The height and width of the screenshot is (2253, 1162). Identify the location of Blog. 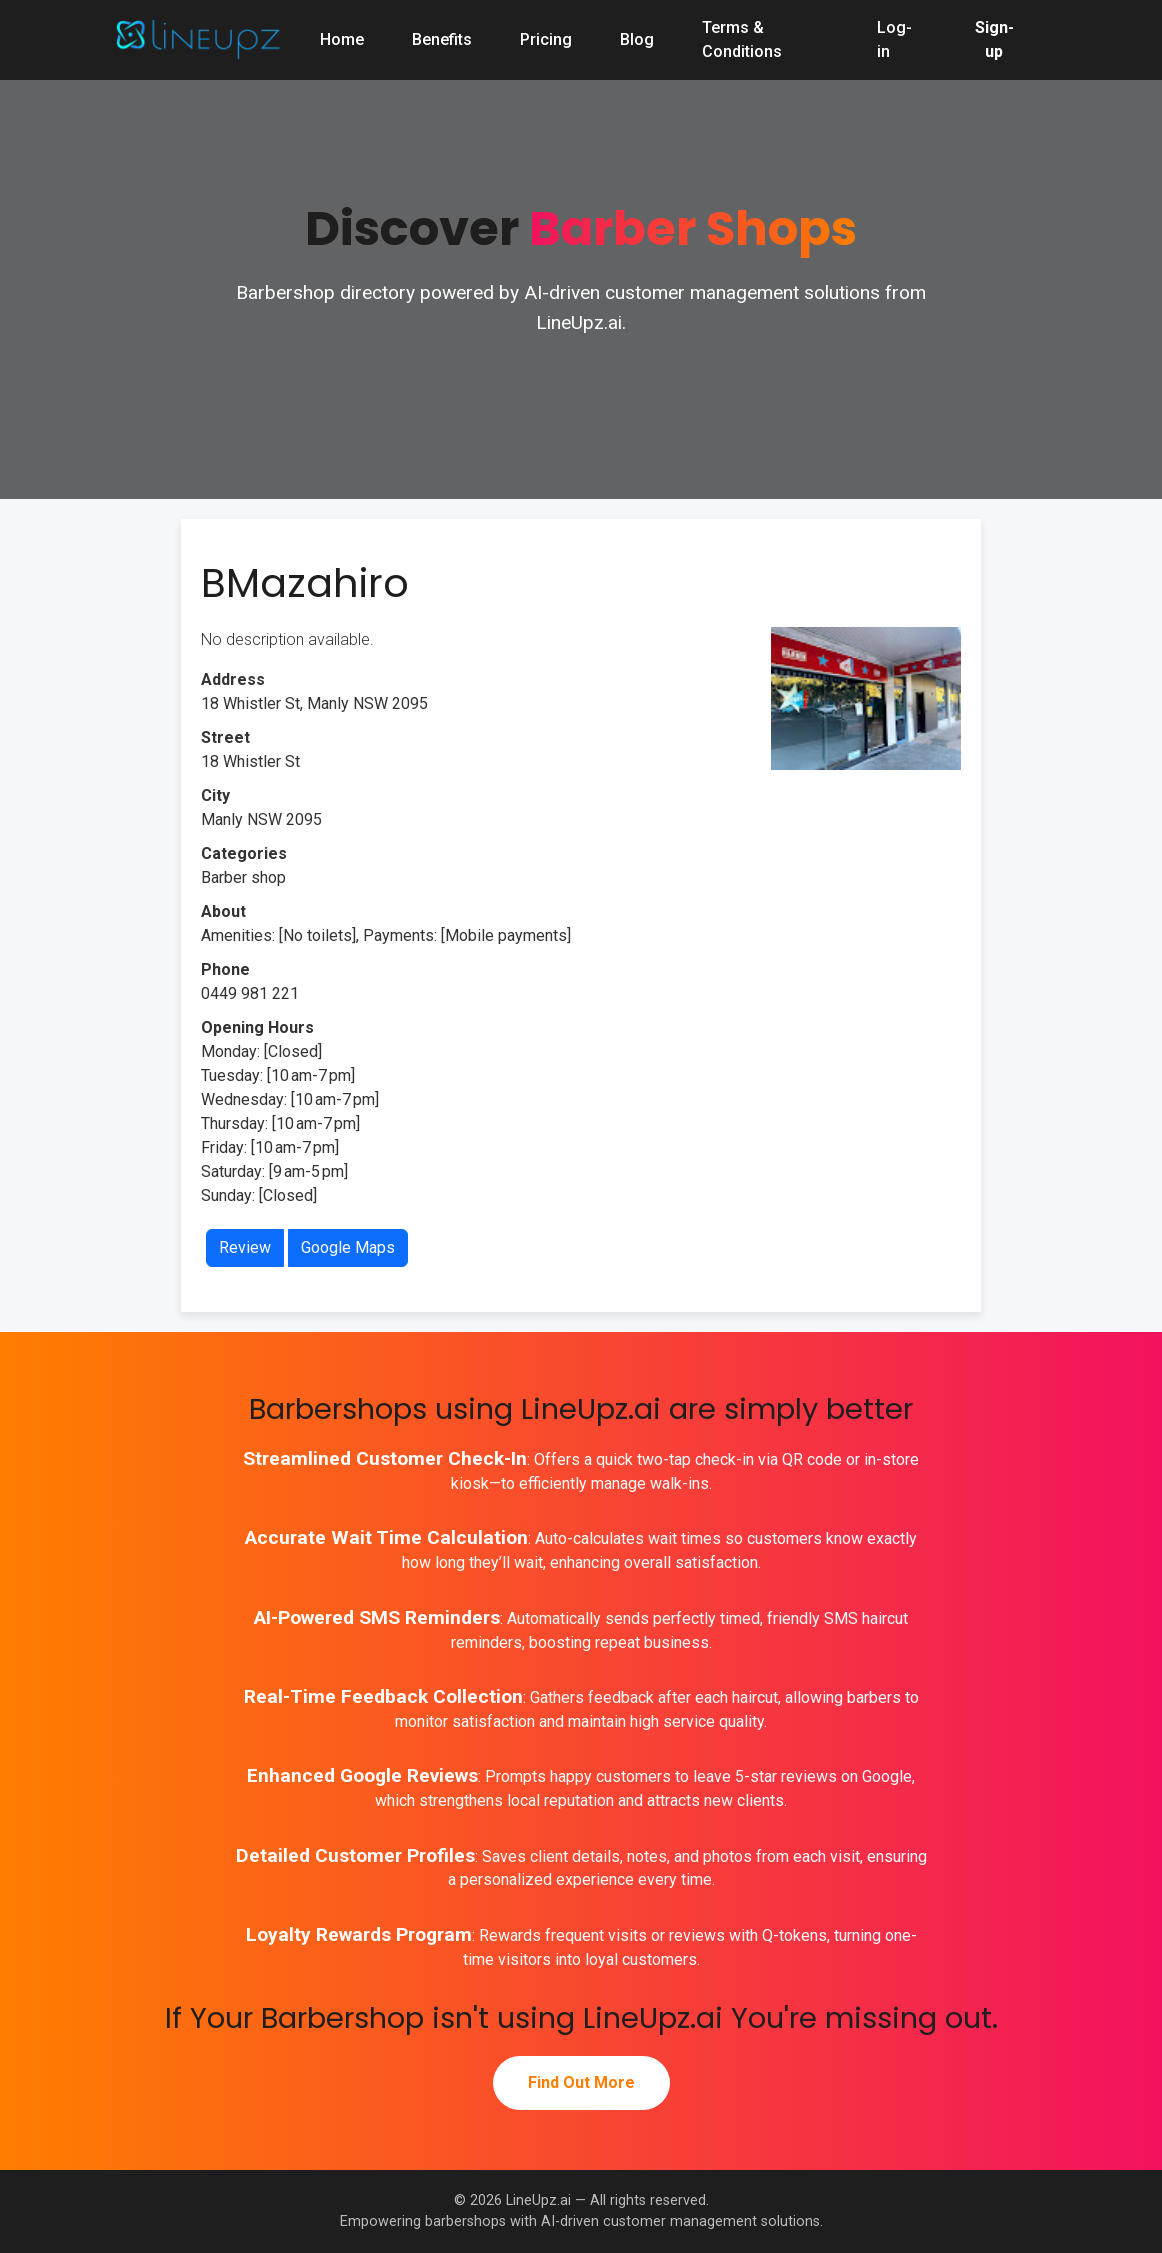
(637, 39).